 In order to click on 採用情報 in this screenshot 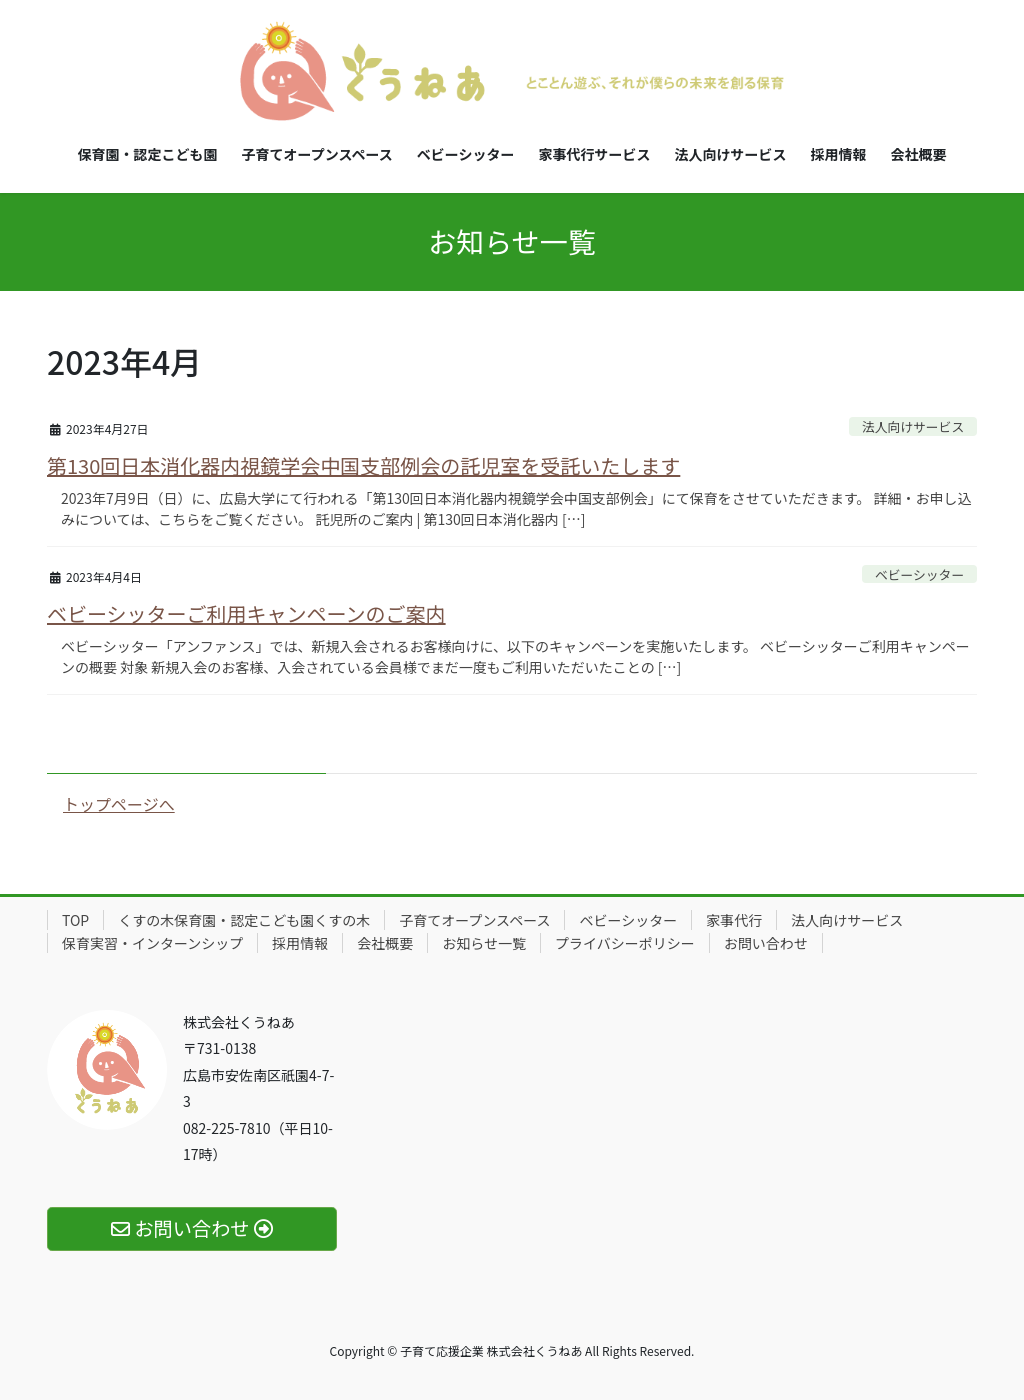, I will do `click(300, 943)`.